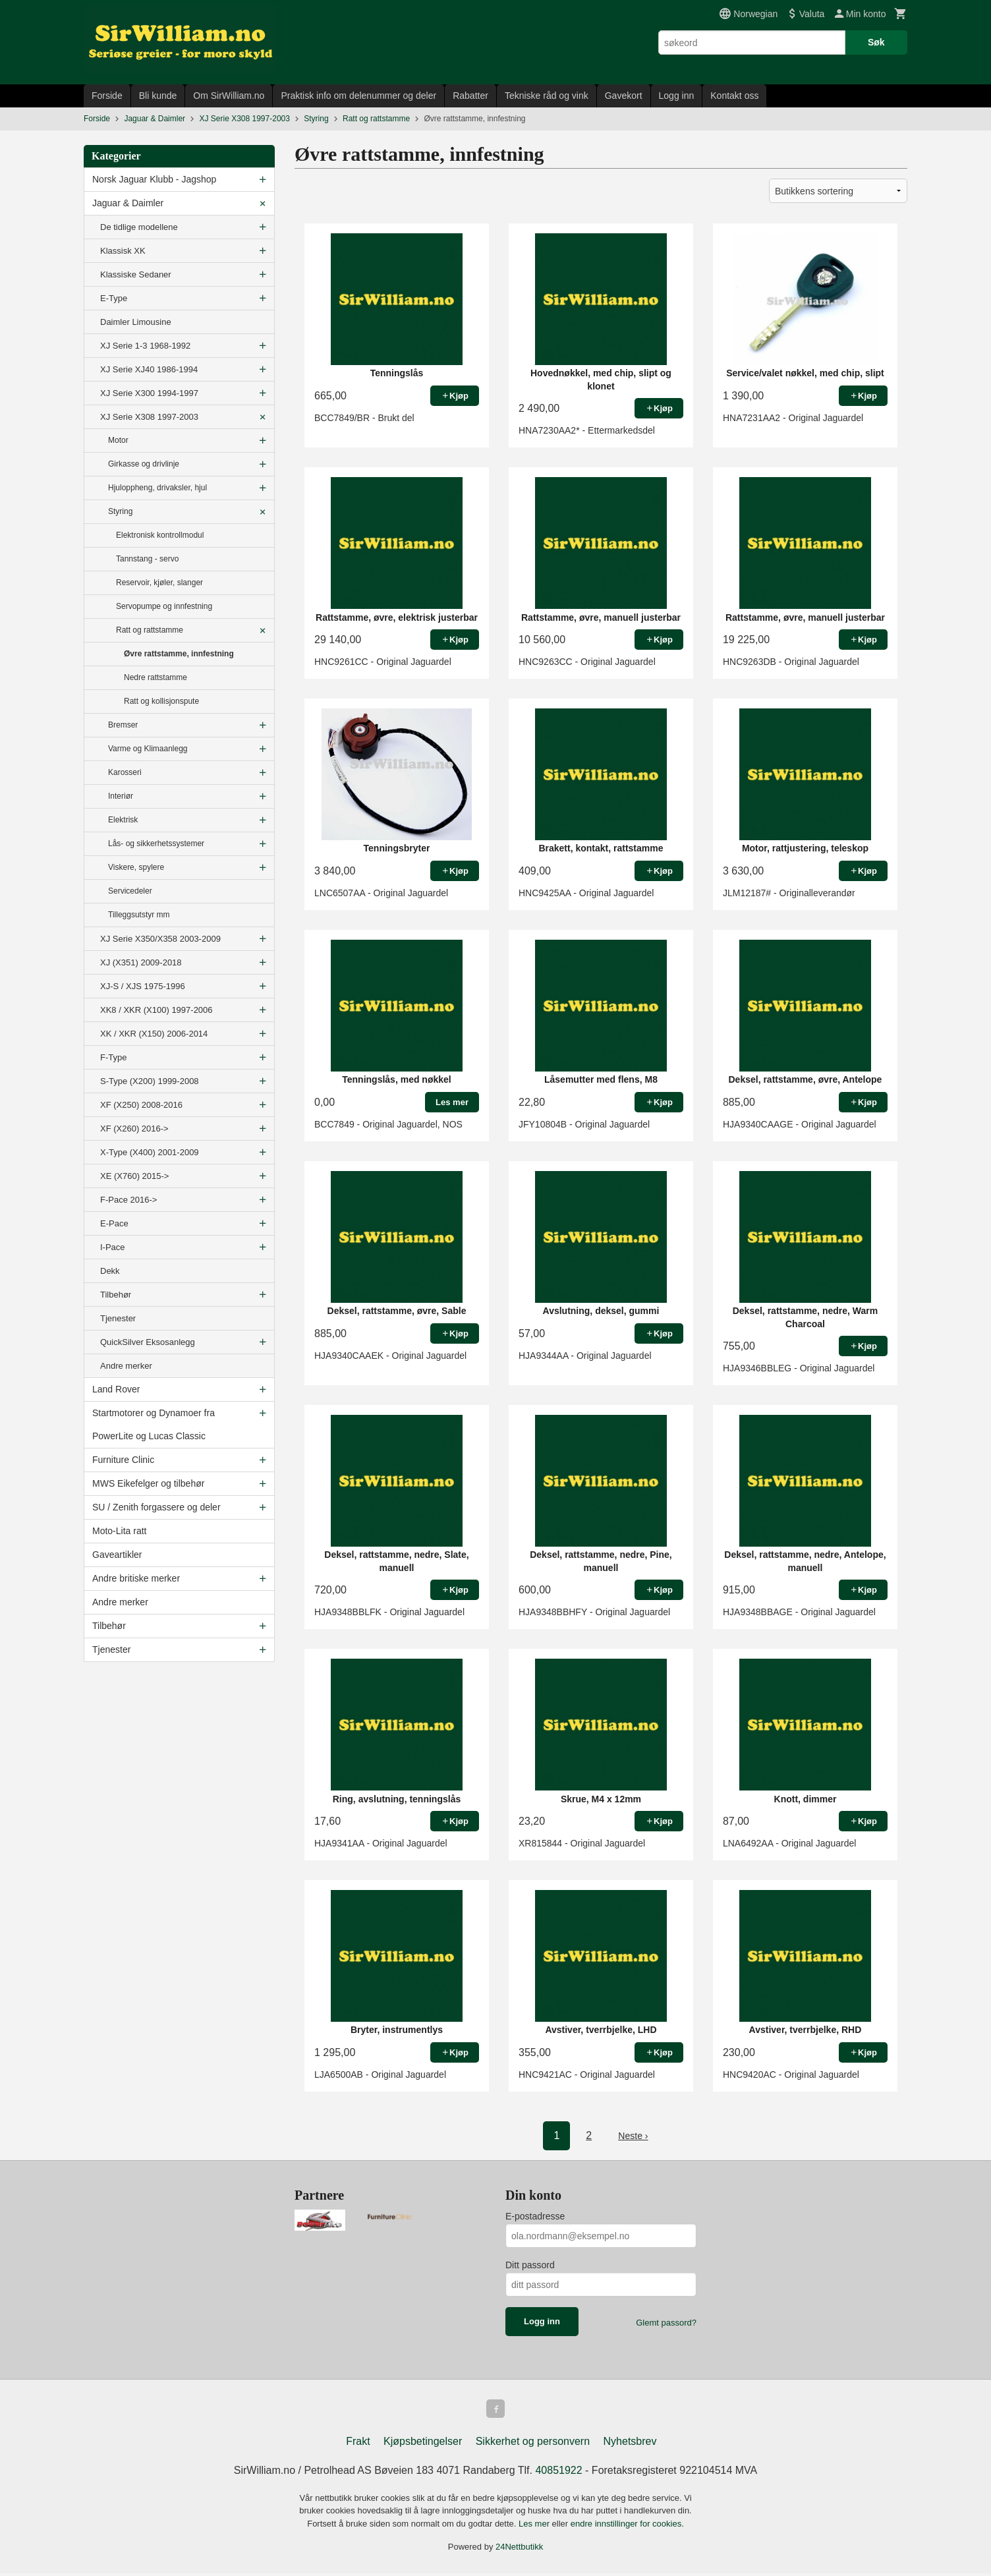 This screenshot has height=2576, width=991. What do you see at coordinates (115, 1295) in the screenshot?
I see `Tilbehør` at bounding box center [115, 1295].